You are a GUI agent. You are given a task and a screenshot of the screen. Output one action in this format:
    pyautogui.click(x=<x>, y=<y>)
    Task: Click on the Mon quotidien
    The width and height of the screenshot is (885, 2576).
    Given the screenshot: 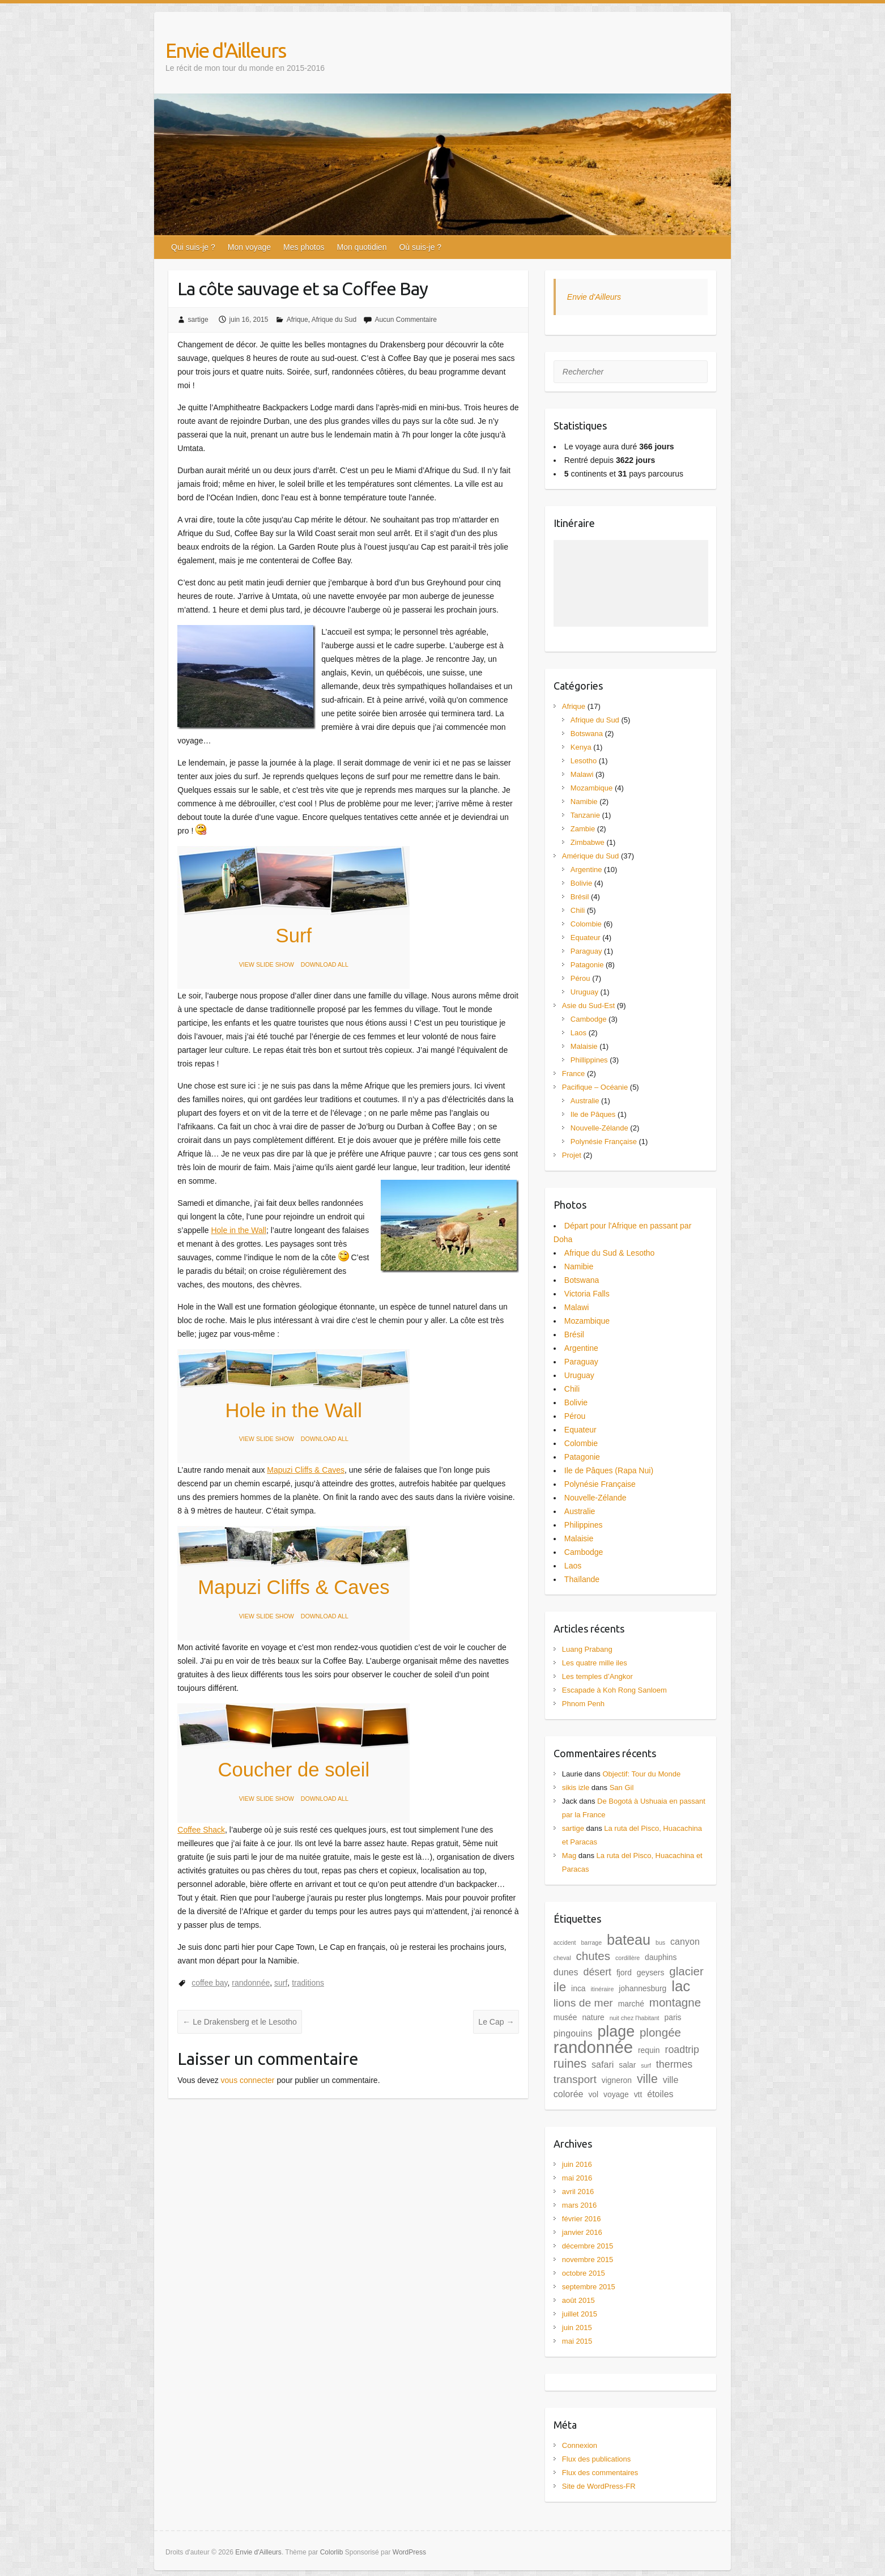 What is the action you would take?
    pyautogui.click(x=361, y=247)
    